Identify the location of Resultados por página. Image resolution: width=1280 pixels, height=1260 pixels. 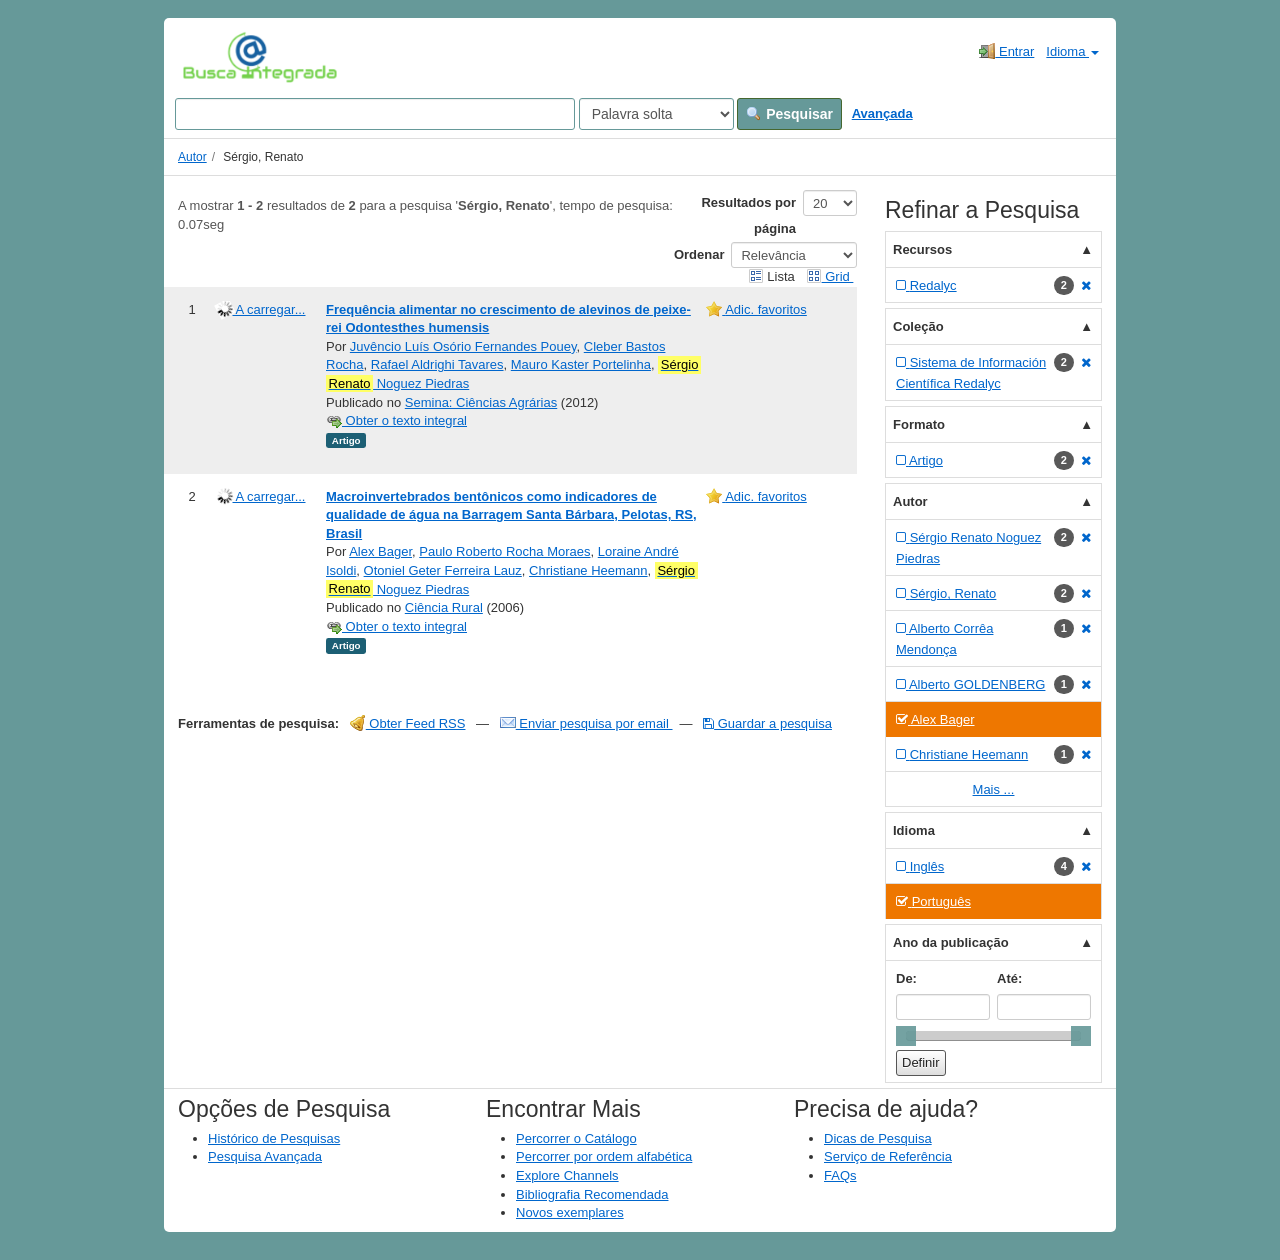
(748, 215).